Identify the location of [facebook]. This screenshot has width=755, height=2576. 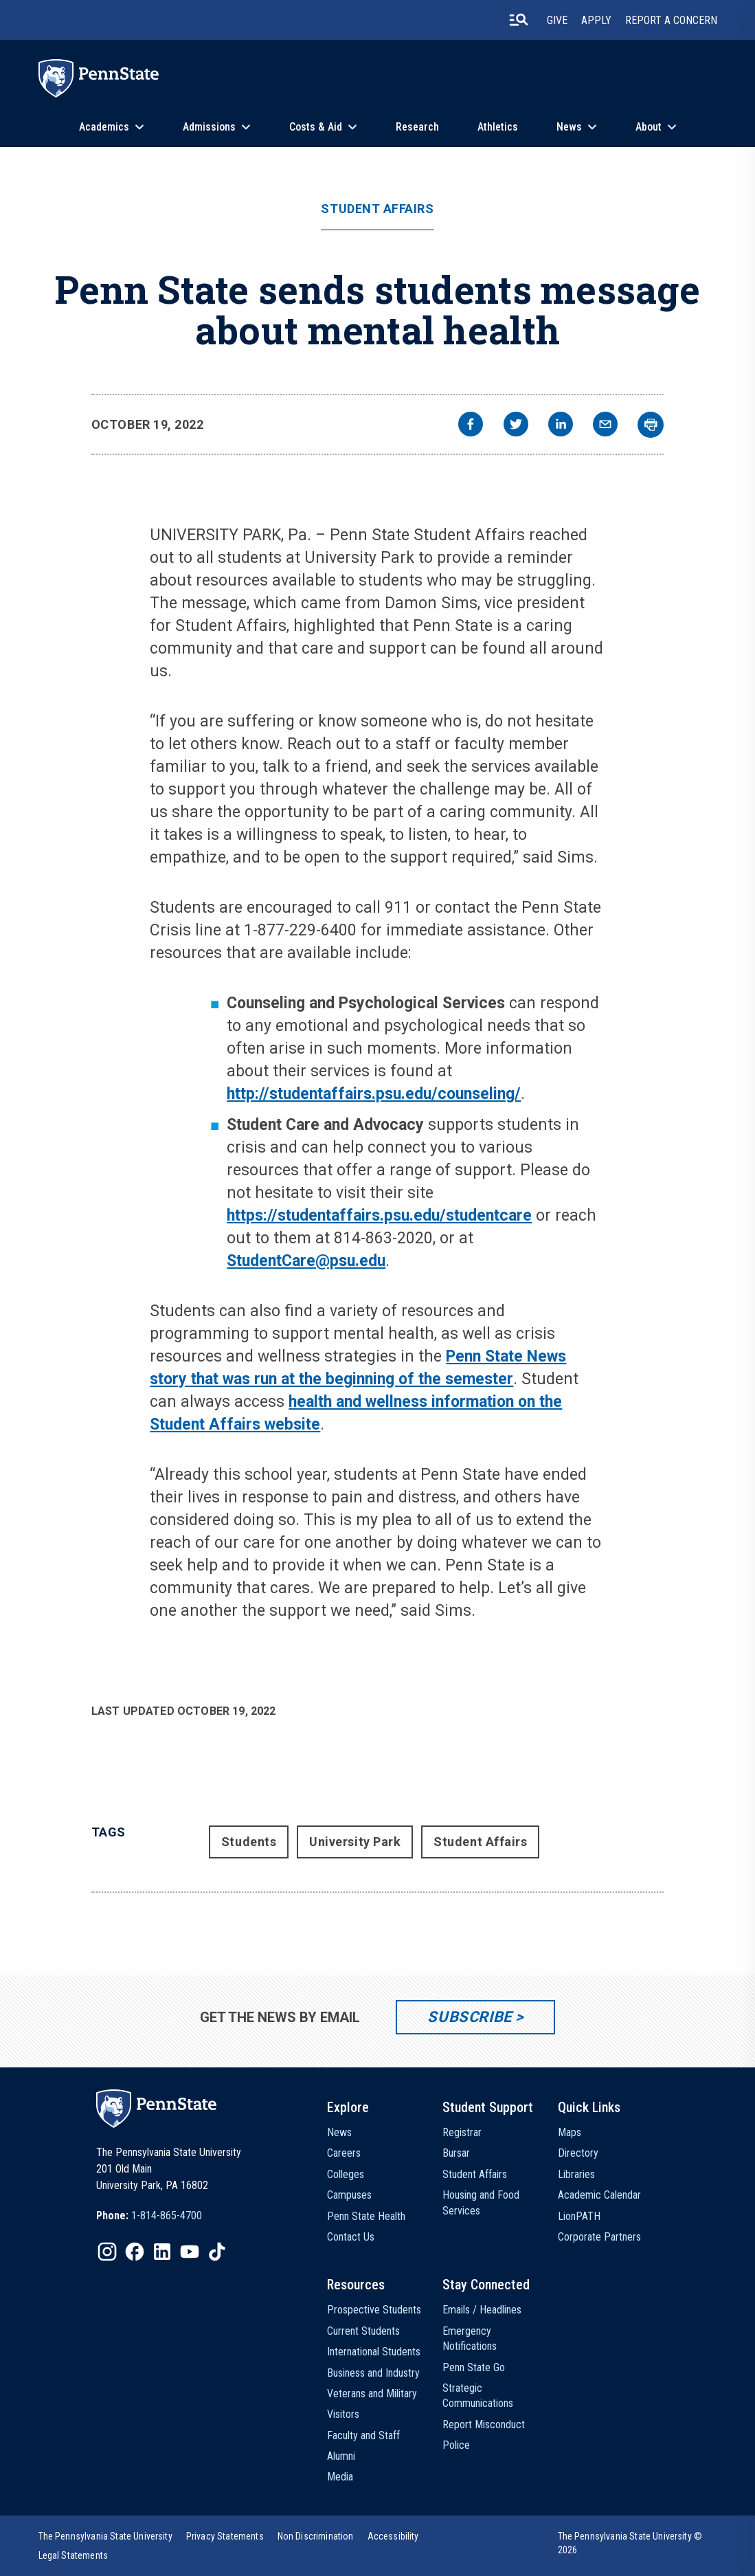
(470, 426).